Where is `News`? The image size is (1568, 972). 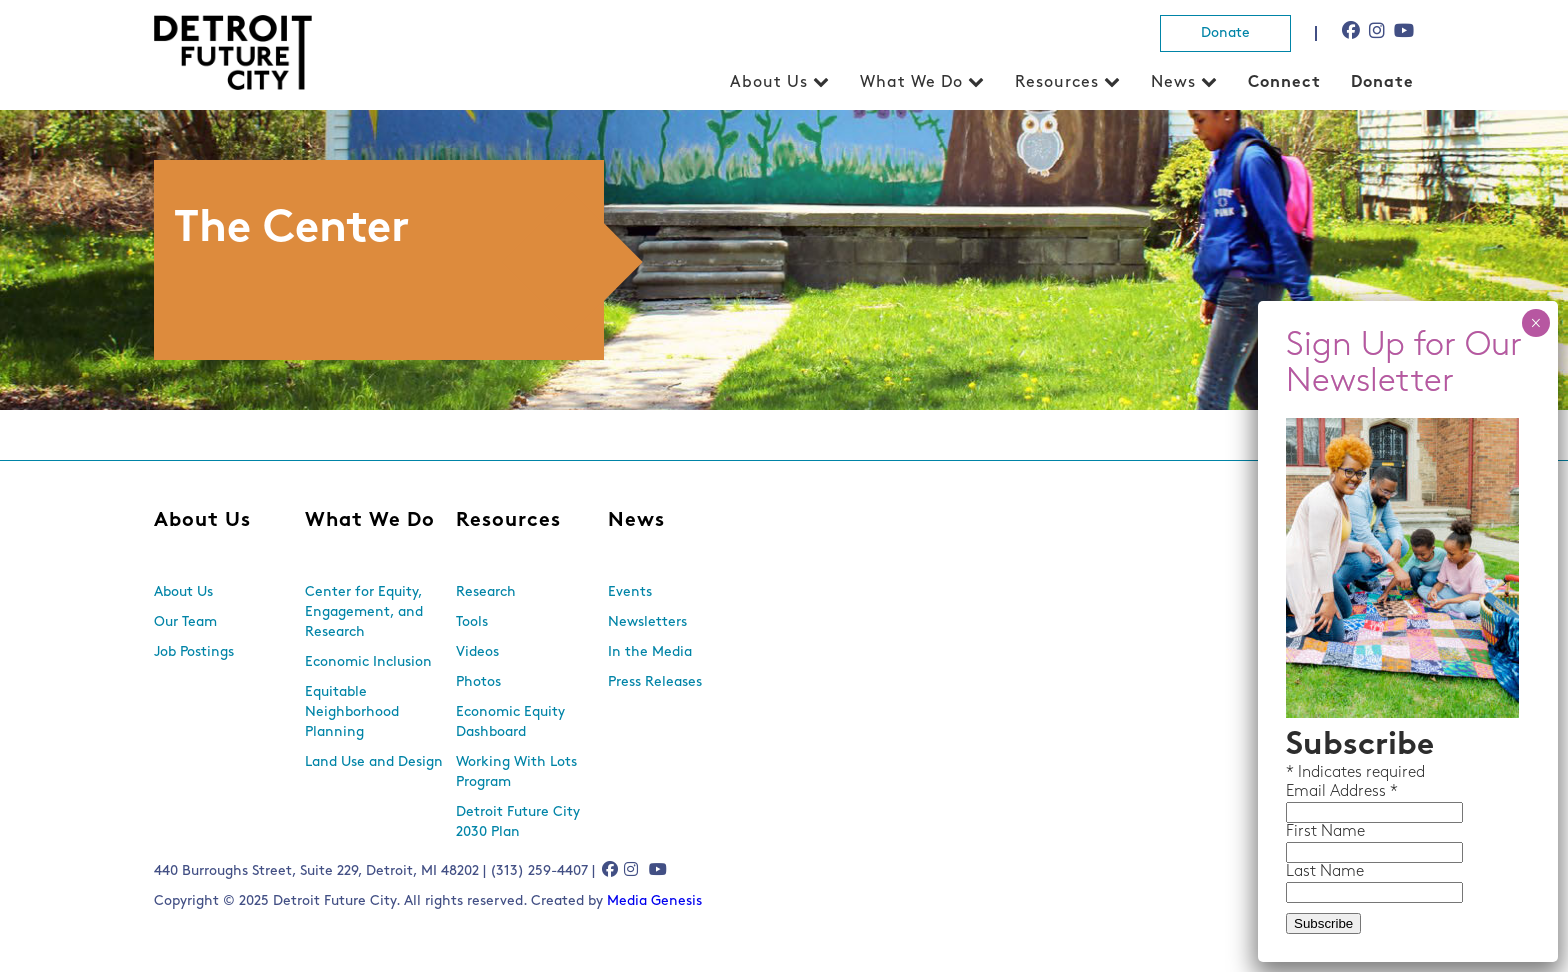
News is located at coordinates (1173, 83).